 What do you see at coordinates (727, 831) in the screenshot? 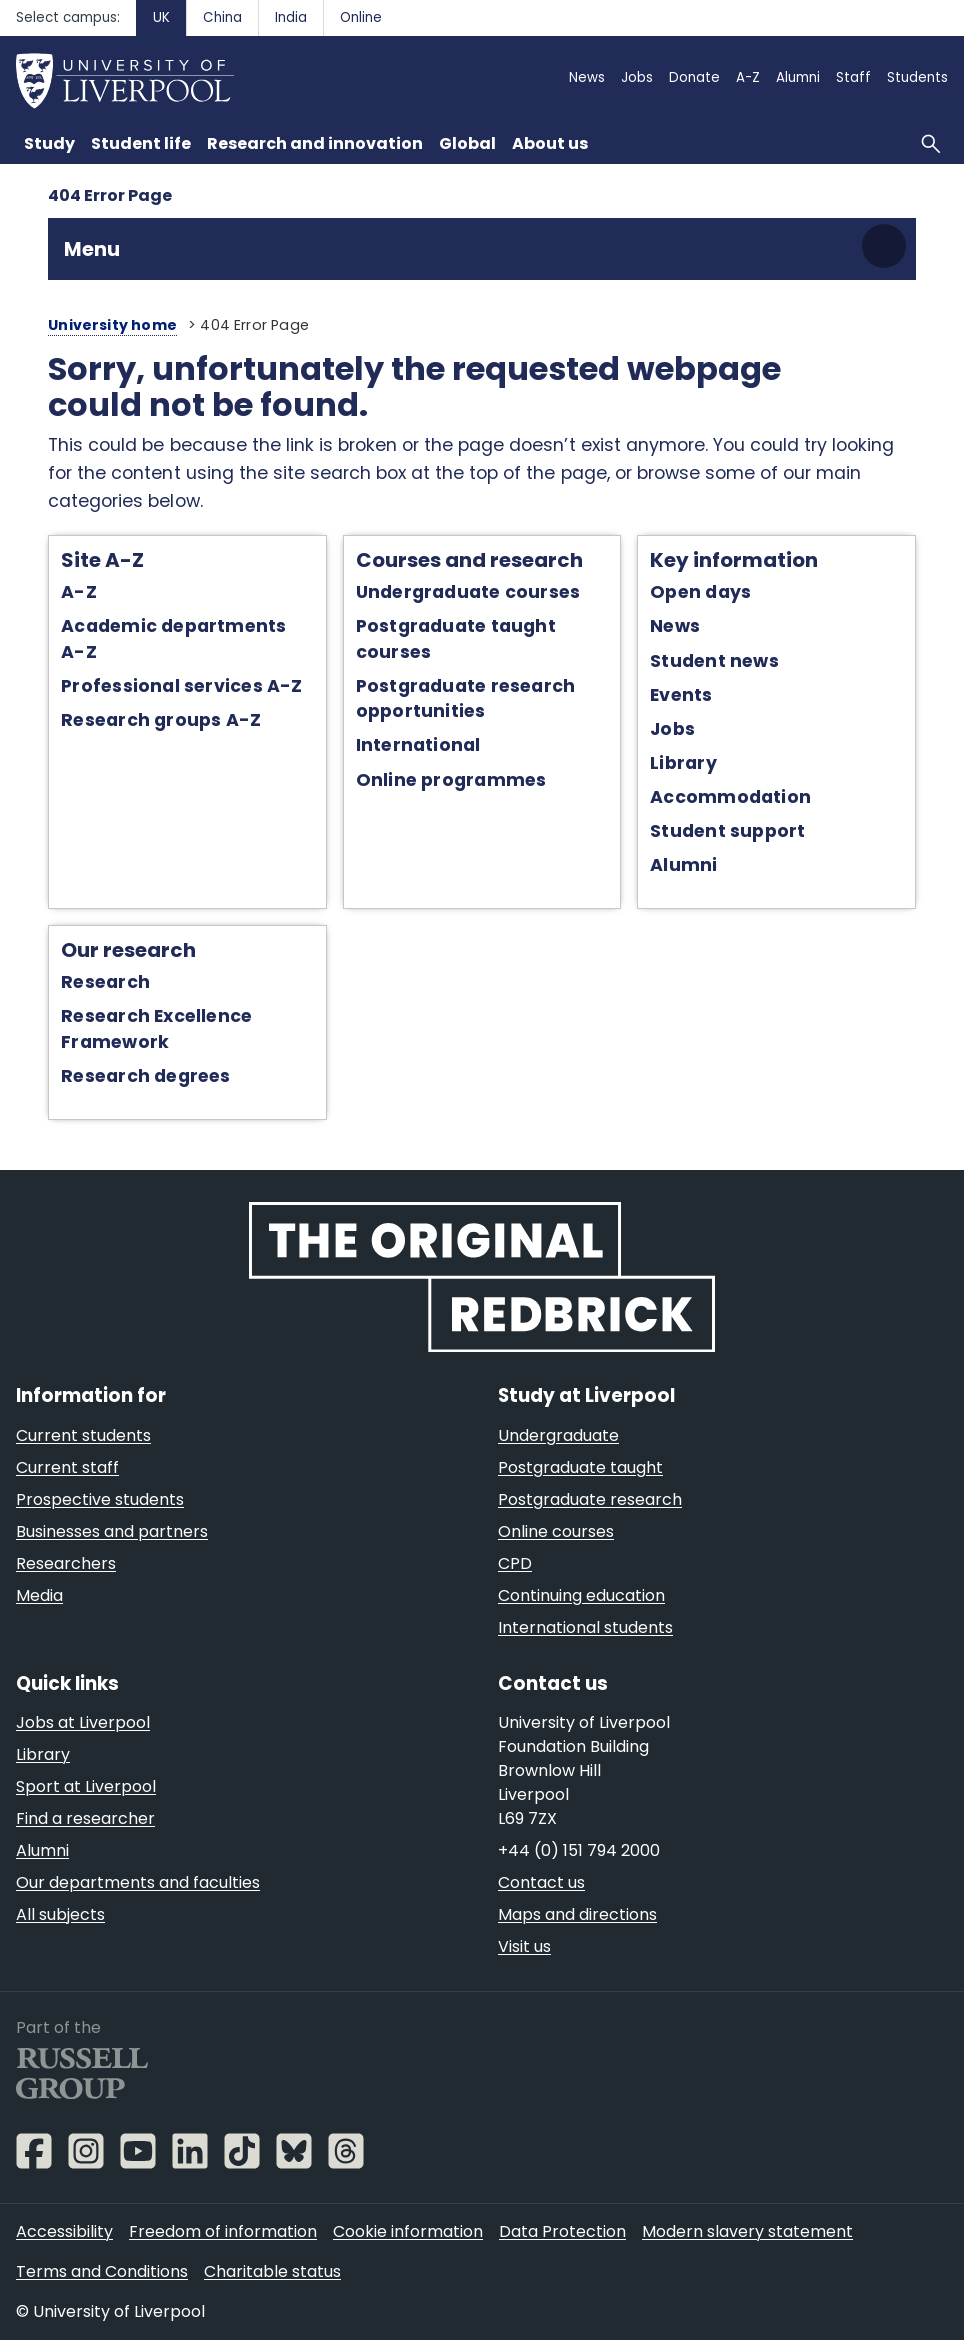
I see `Student support` at bounding box center [727, 831].